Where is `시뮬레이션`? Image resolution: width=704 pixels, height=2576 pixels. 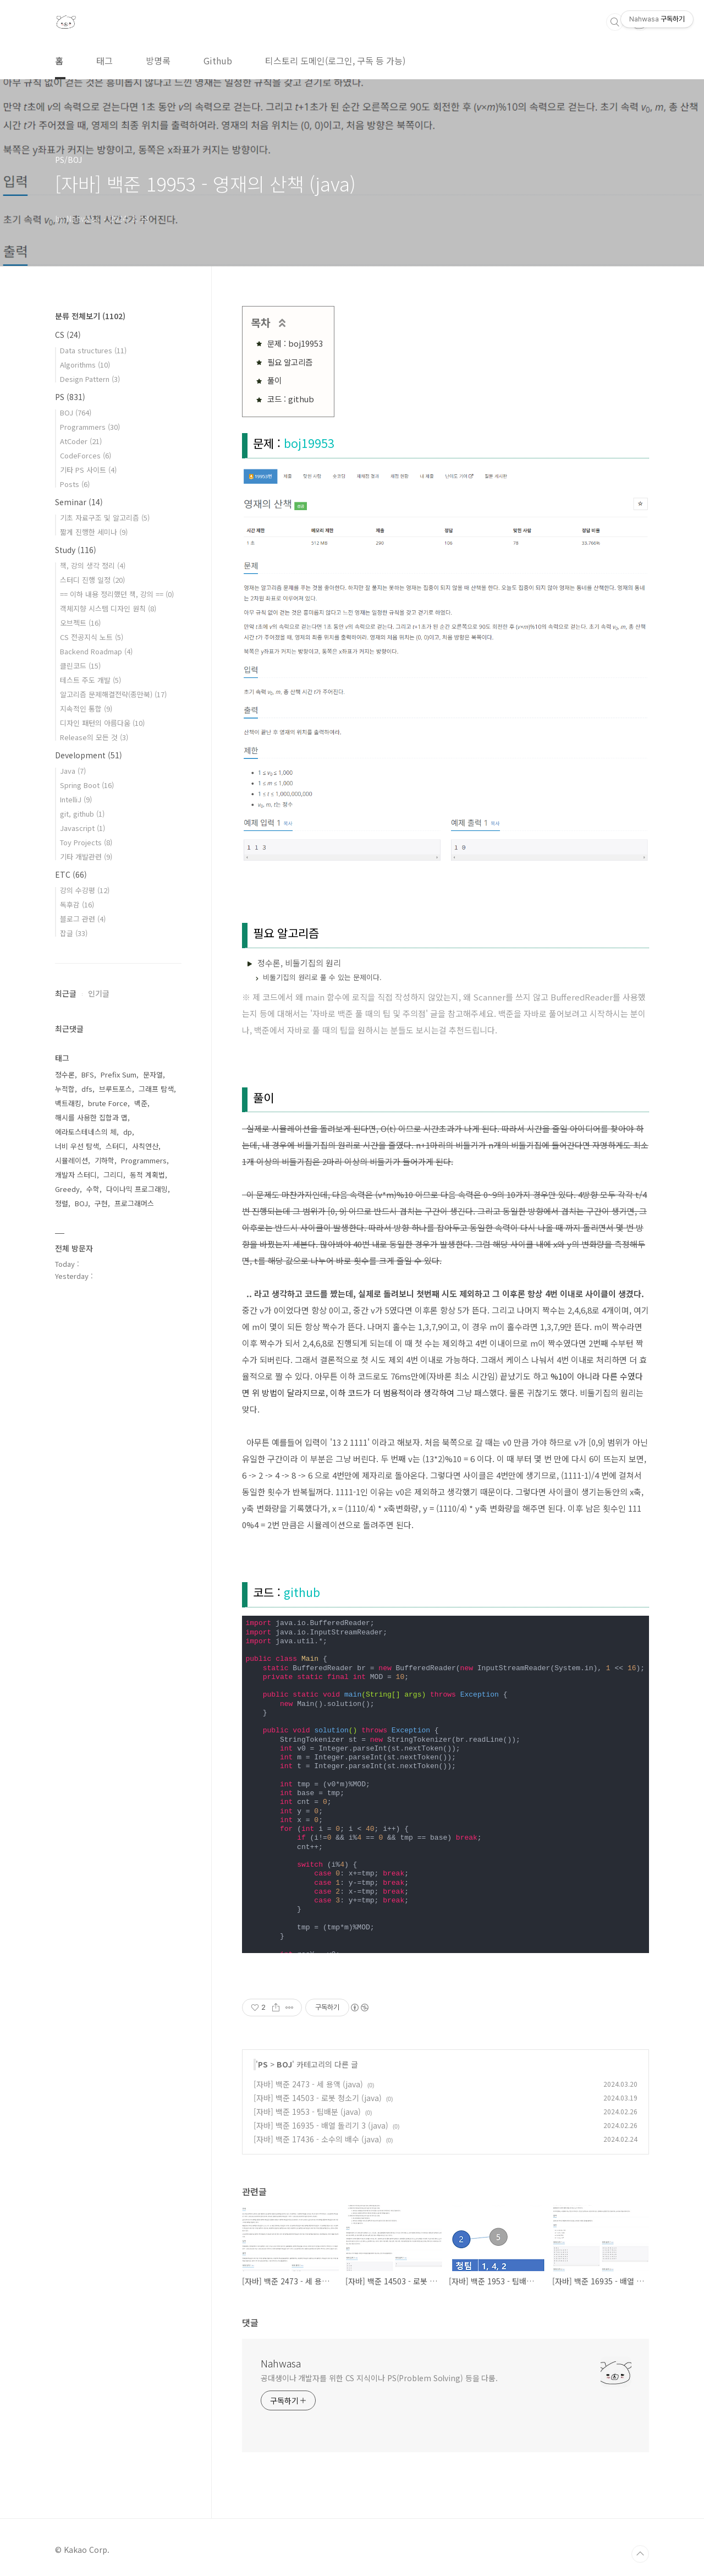 시뮬레이션 is located at coordinates (71, 1160).